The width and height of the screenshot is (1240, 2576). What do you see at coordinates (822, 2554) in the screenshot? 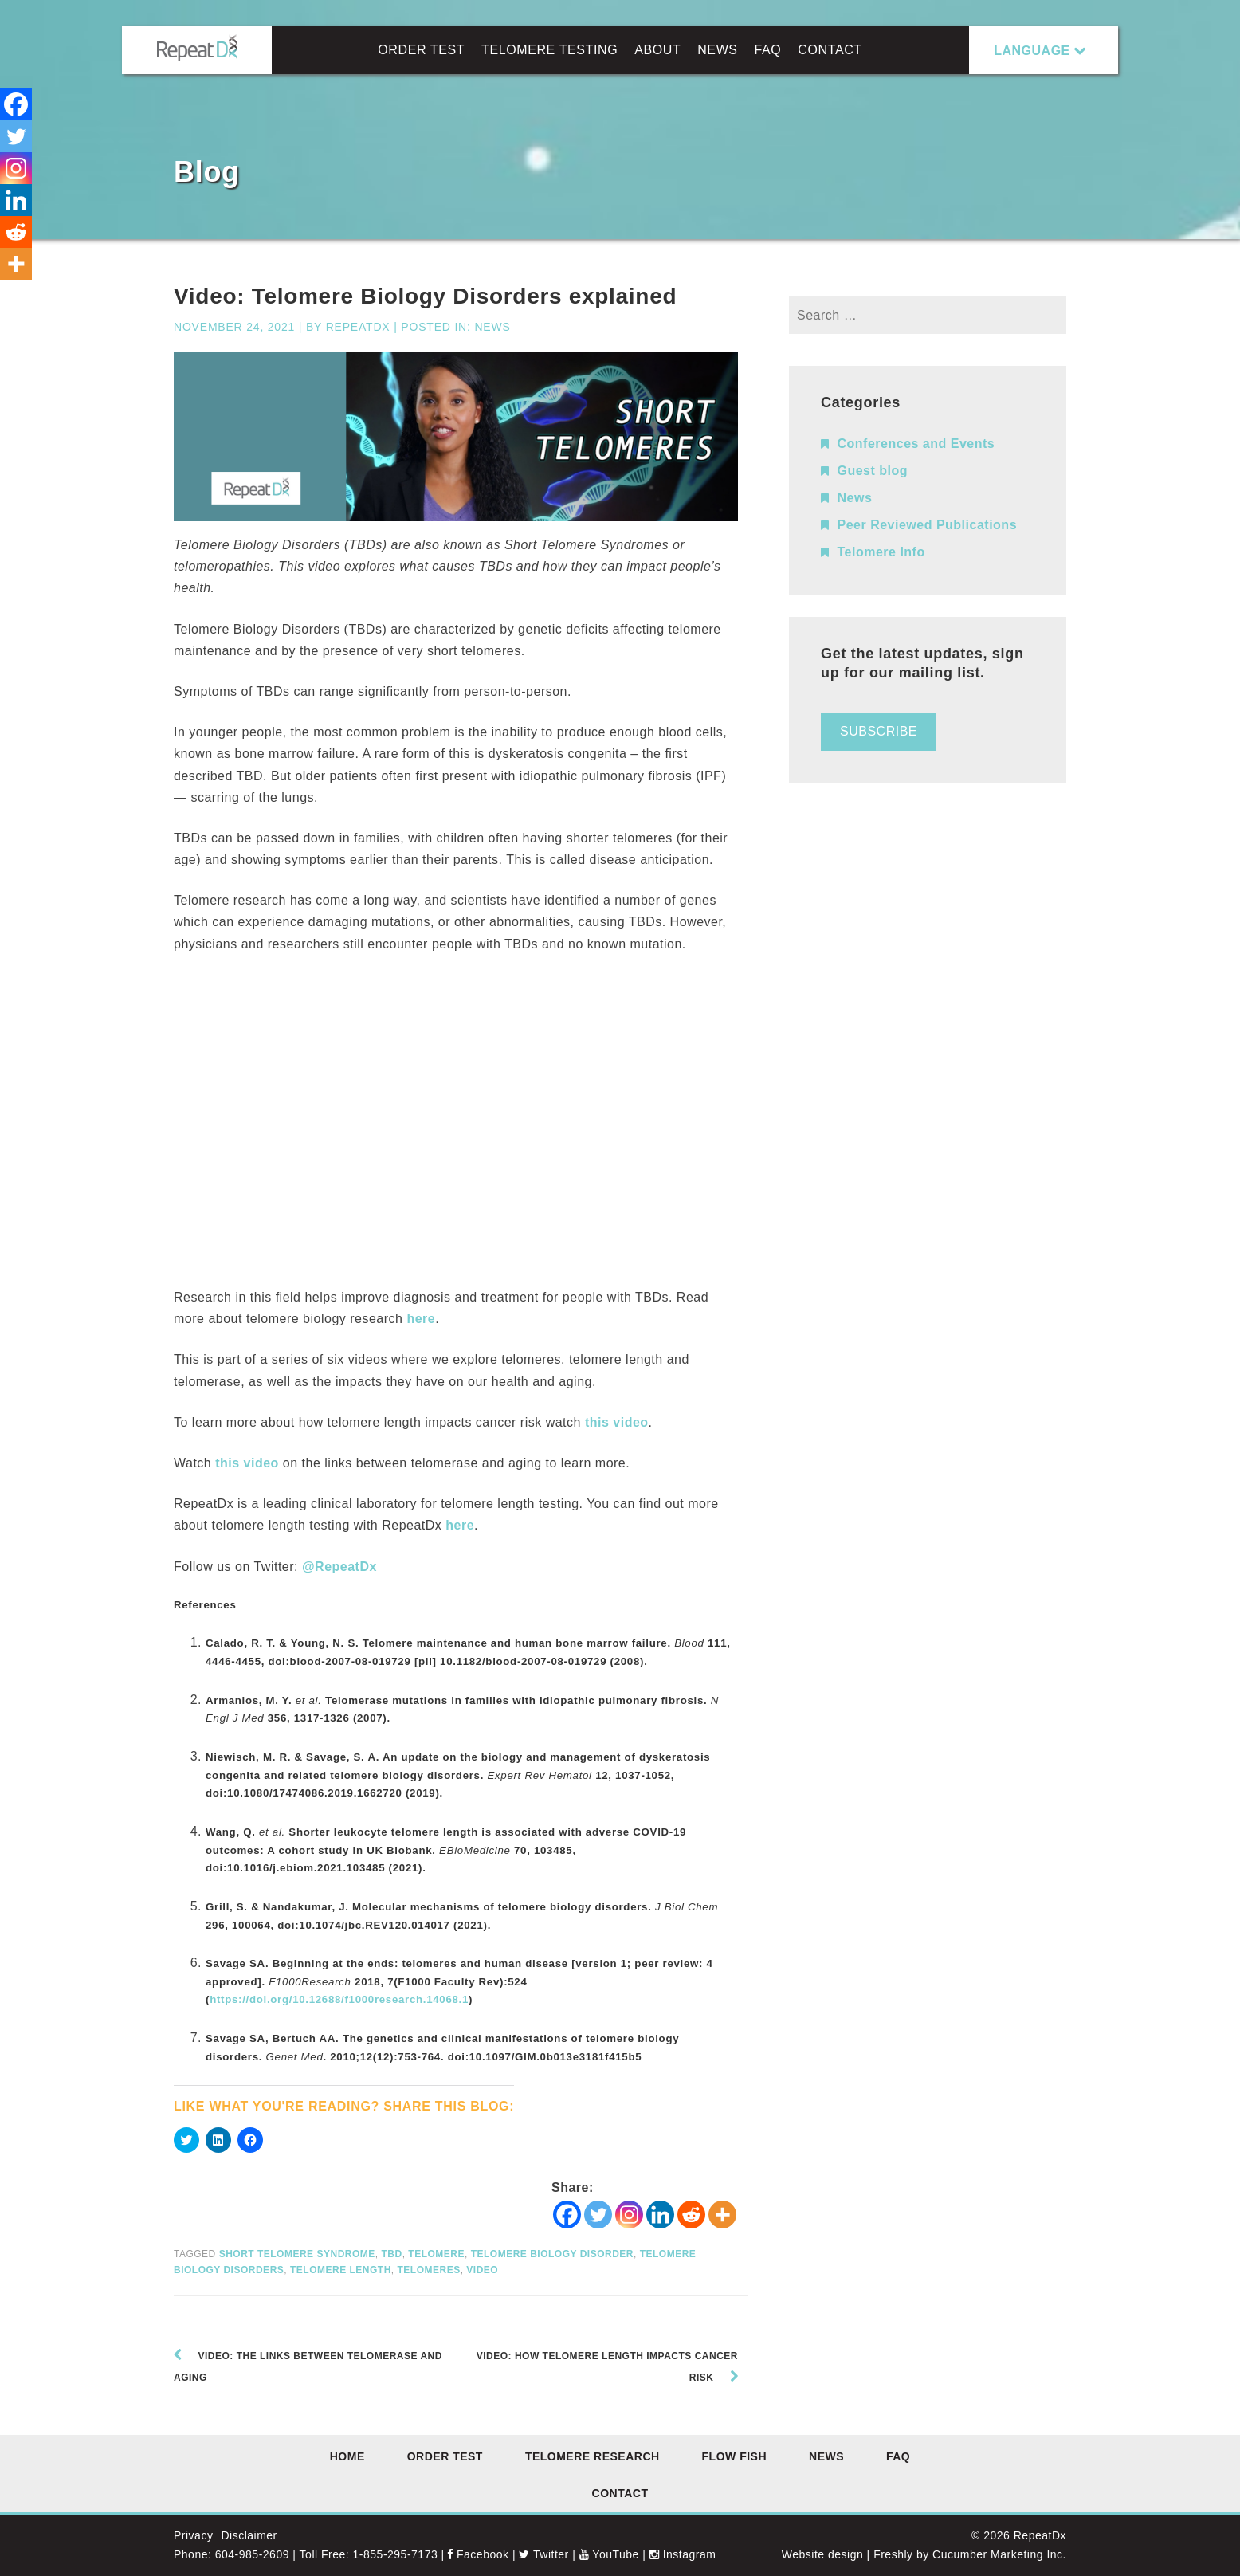
I see `Website design` at bounding box center [822, 2554].